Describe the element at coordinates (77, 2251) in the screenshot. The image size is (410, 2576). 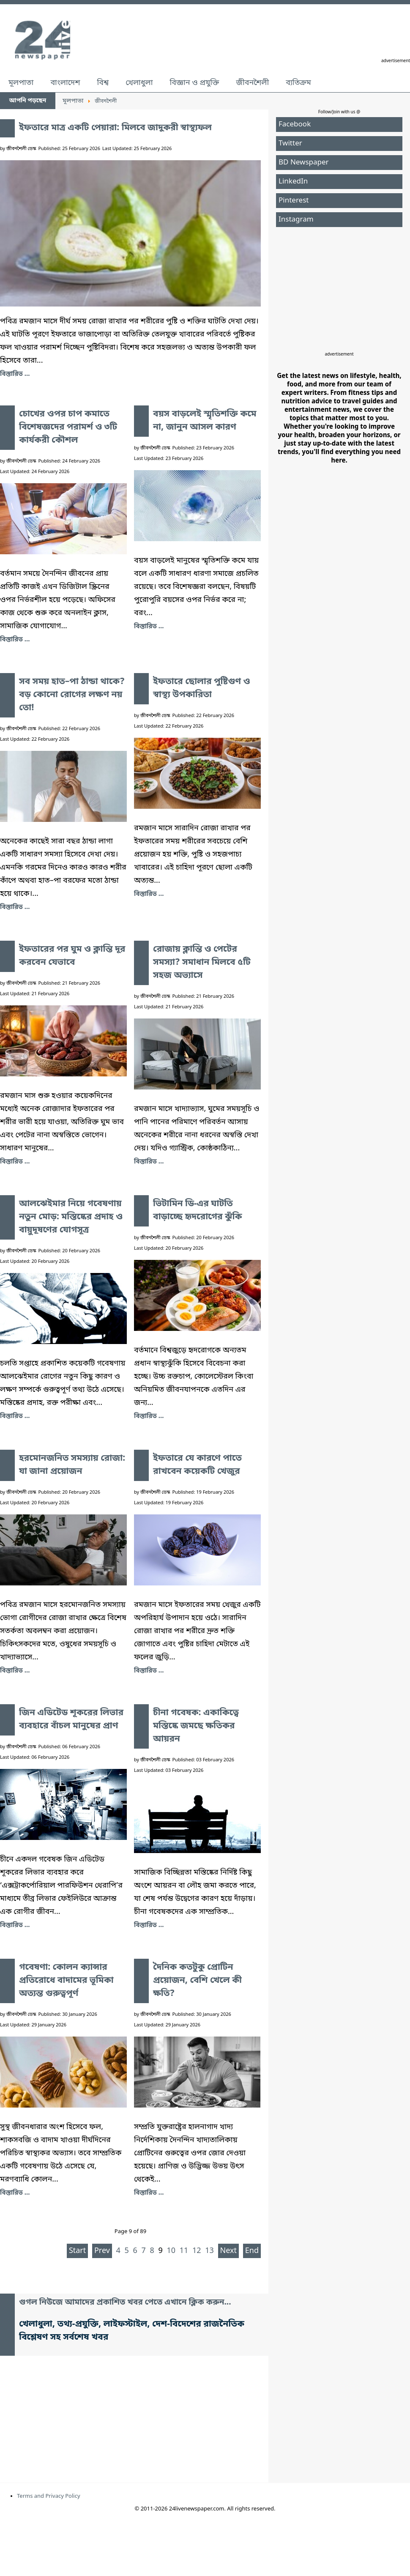
I see `Start` at that location.